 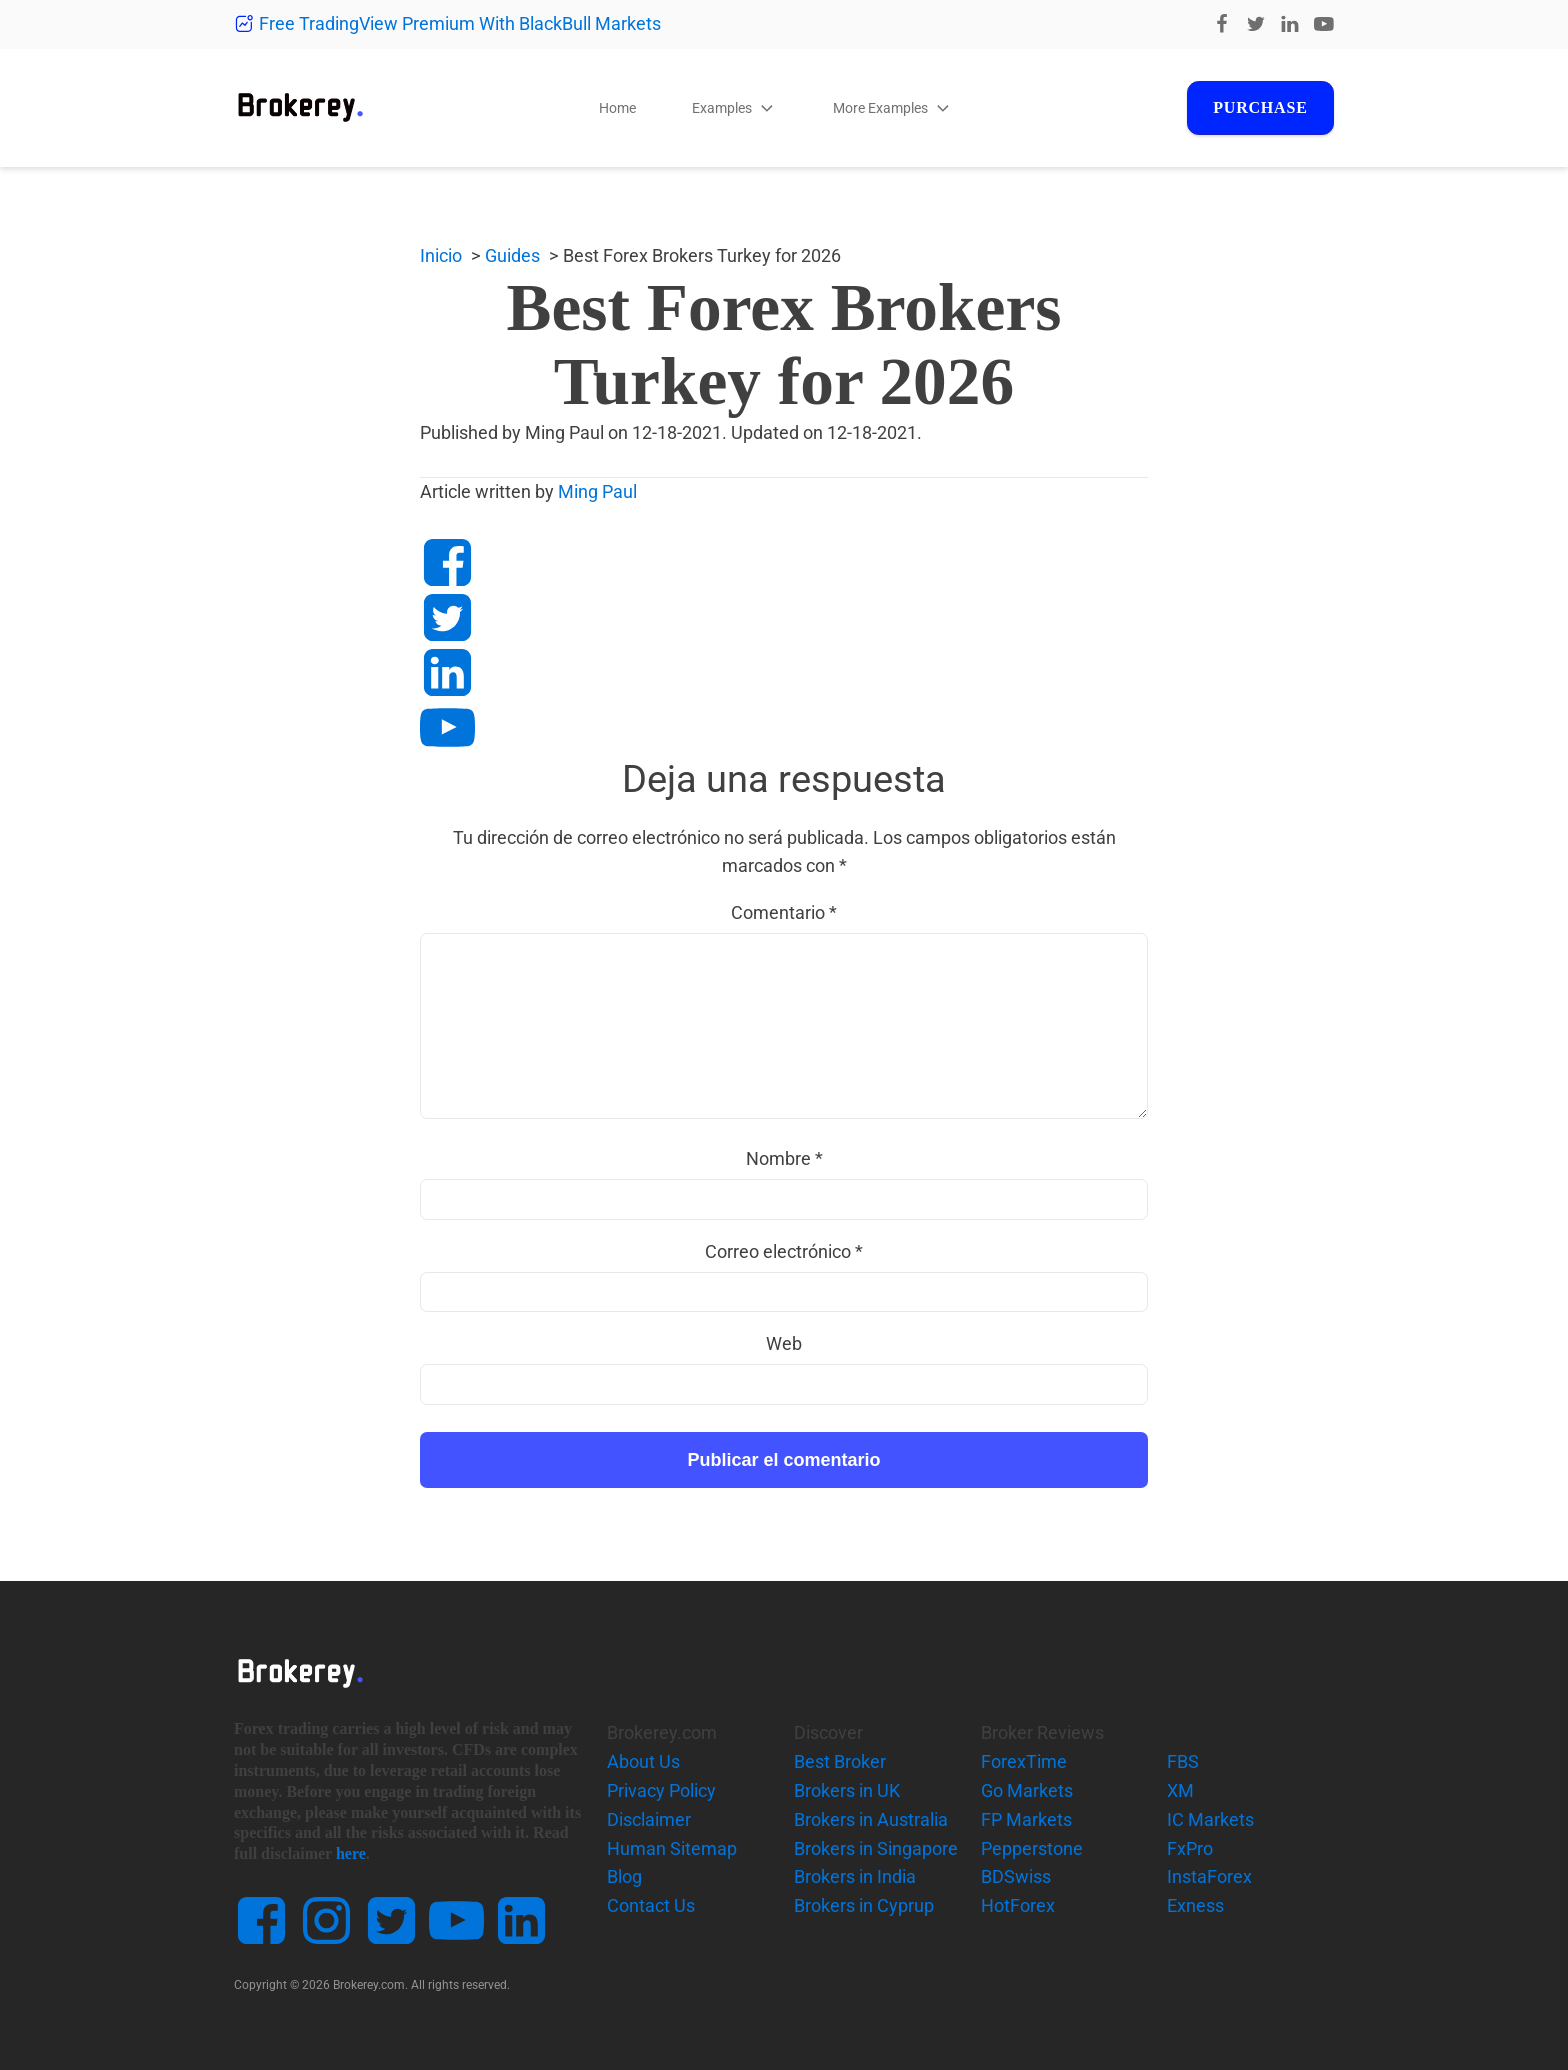 I want to click on IC Markets, so click(x=1210, y=1819).